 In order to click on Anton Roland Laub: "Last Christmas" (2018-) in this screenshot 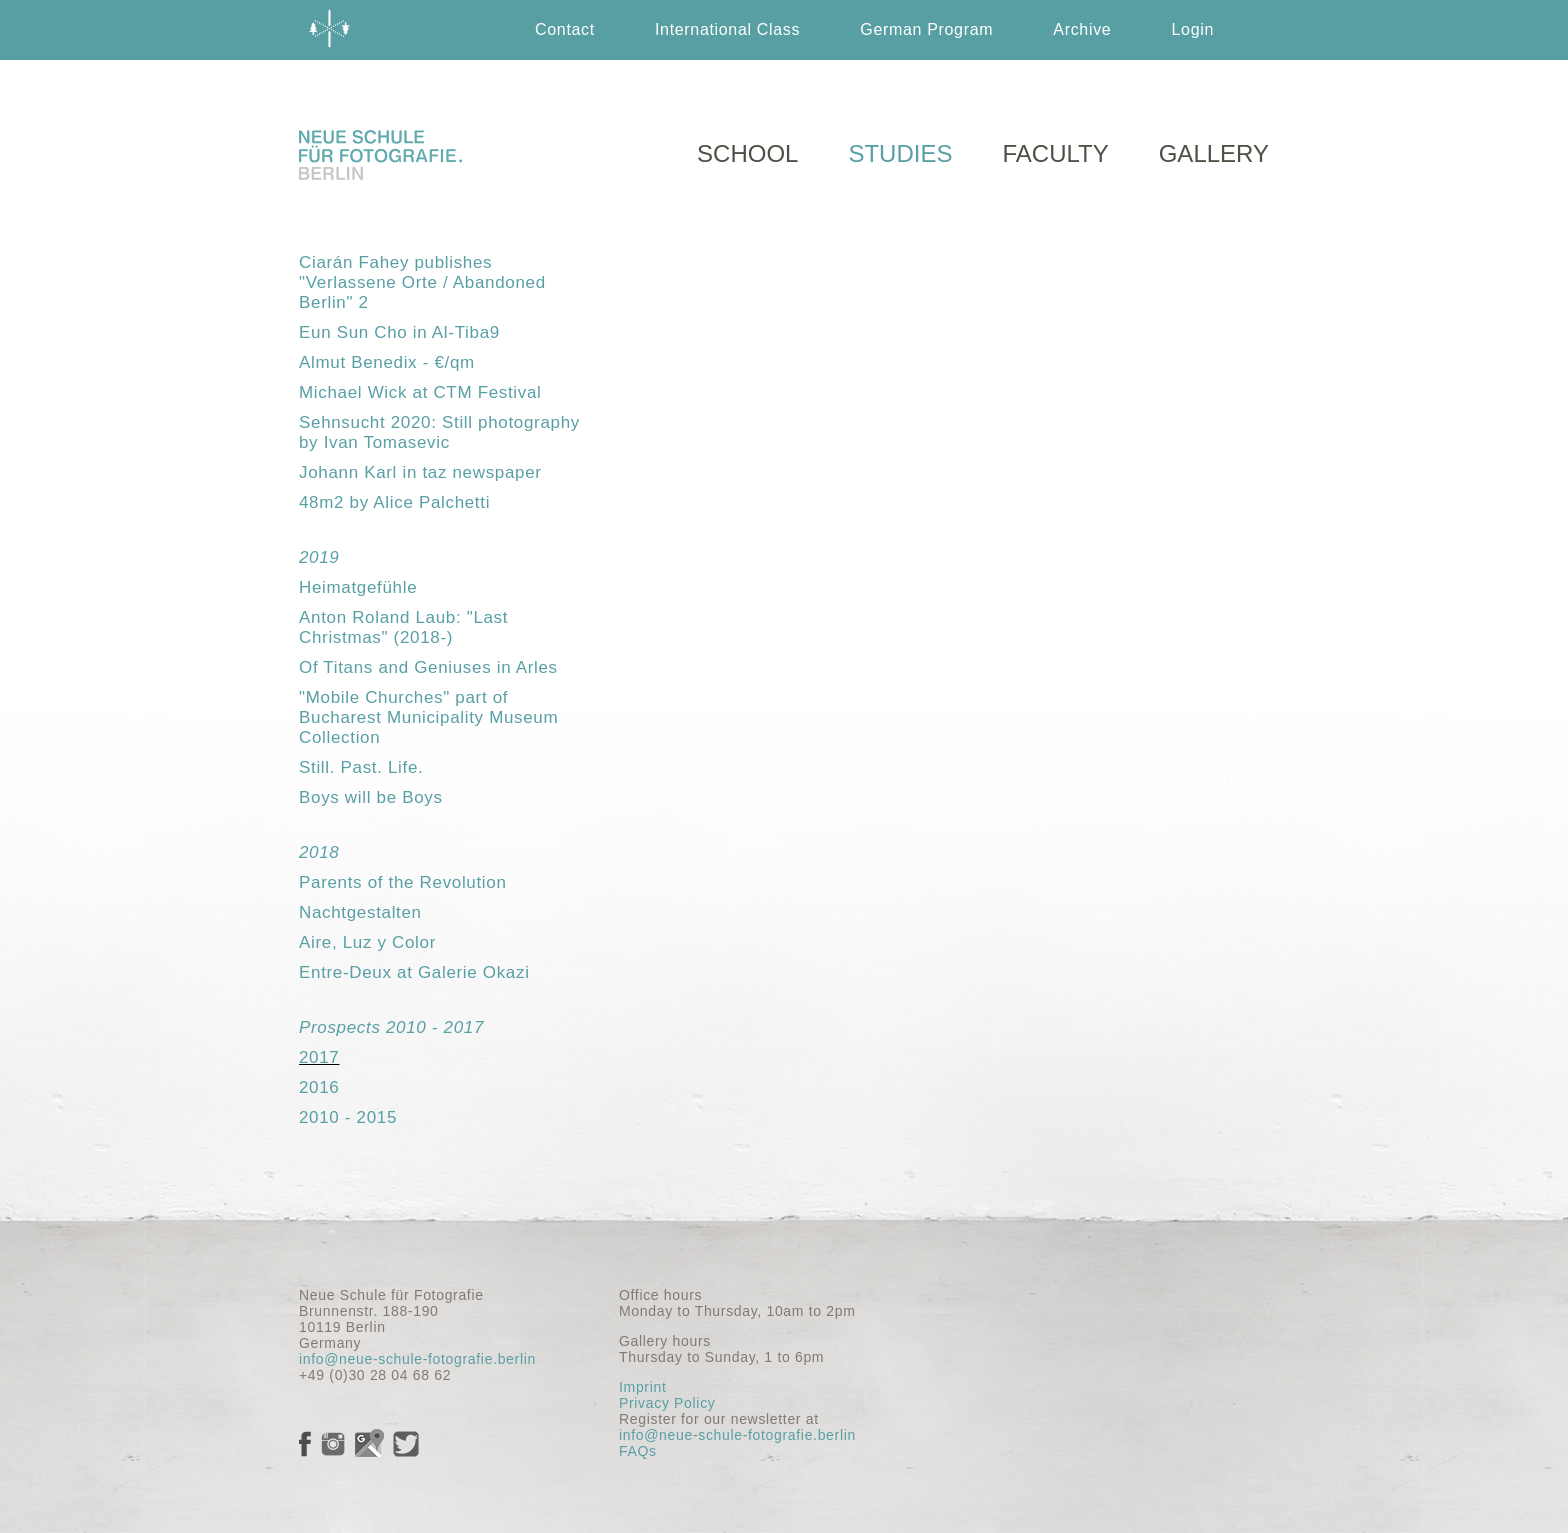, I will do `click(403, 627)`.